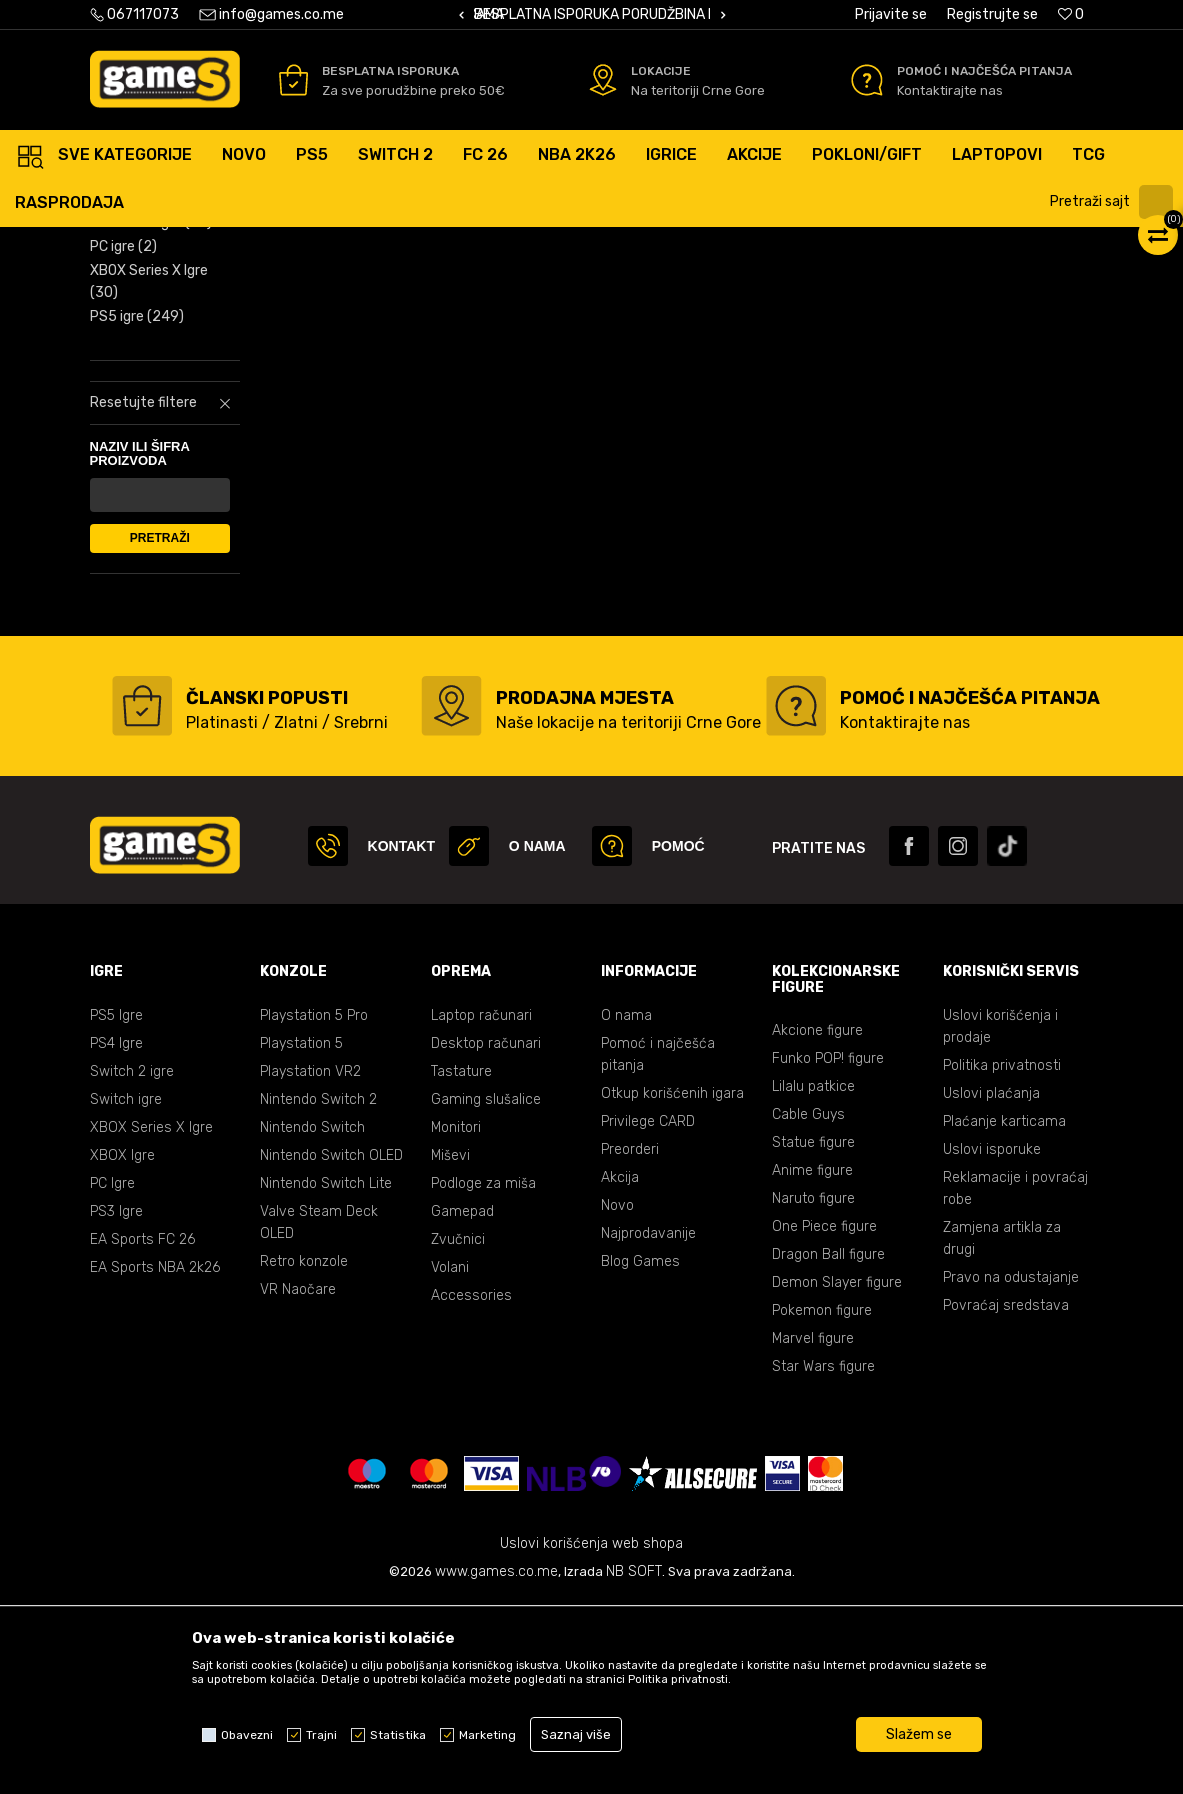 The width and height of the screenshot is (1183, 1794). I want to click on Playstation VR2, so click(310, 1262).